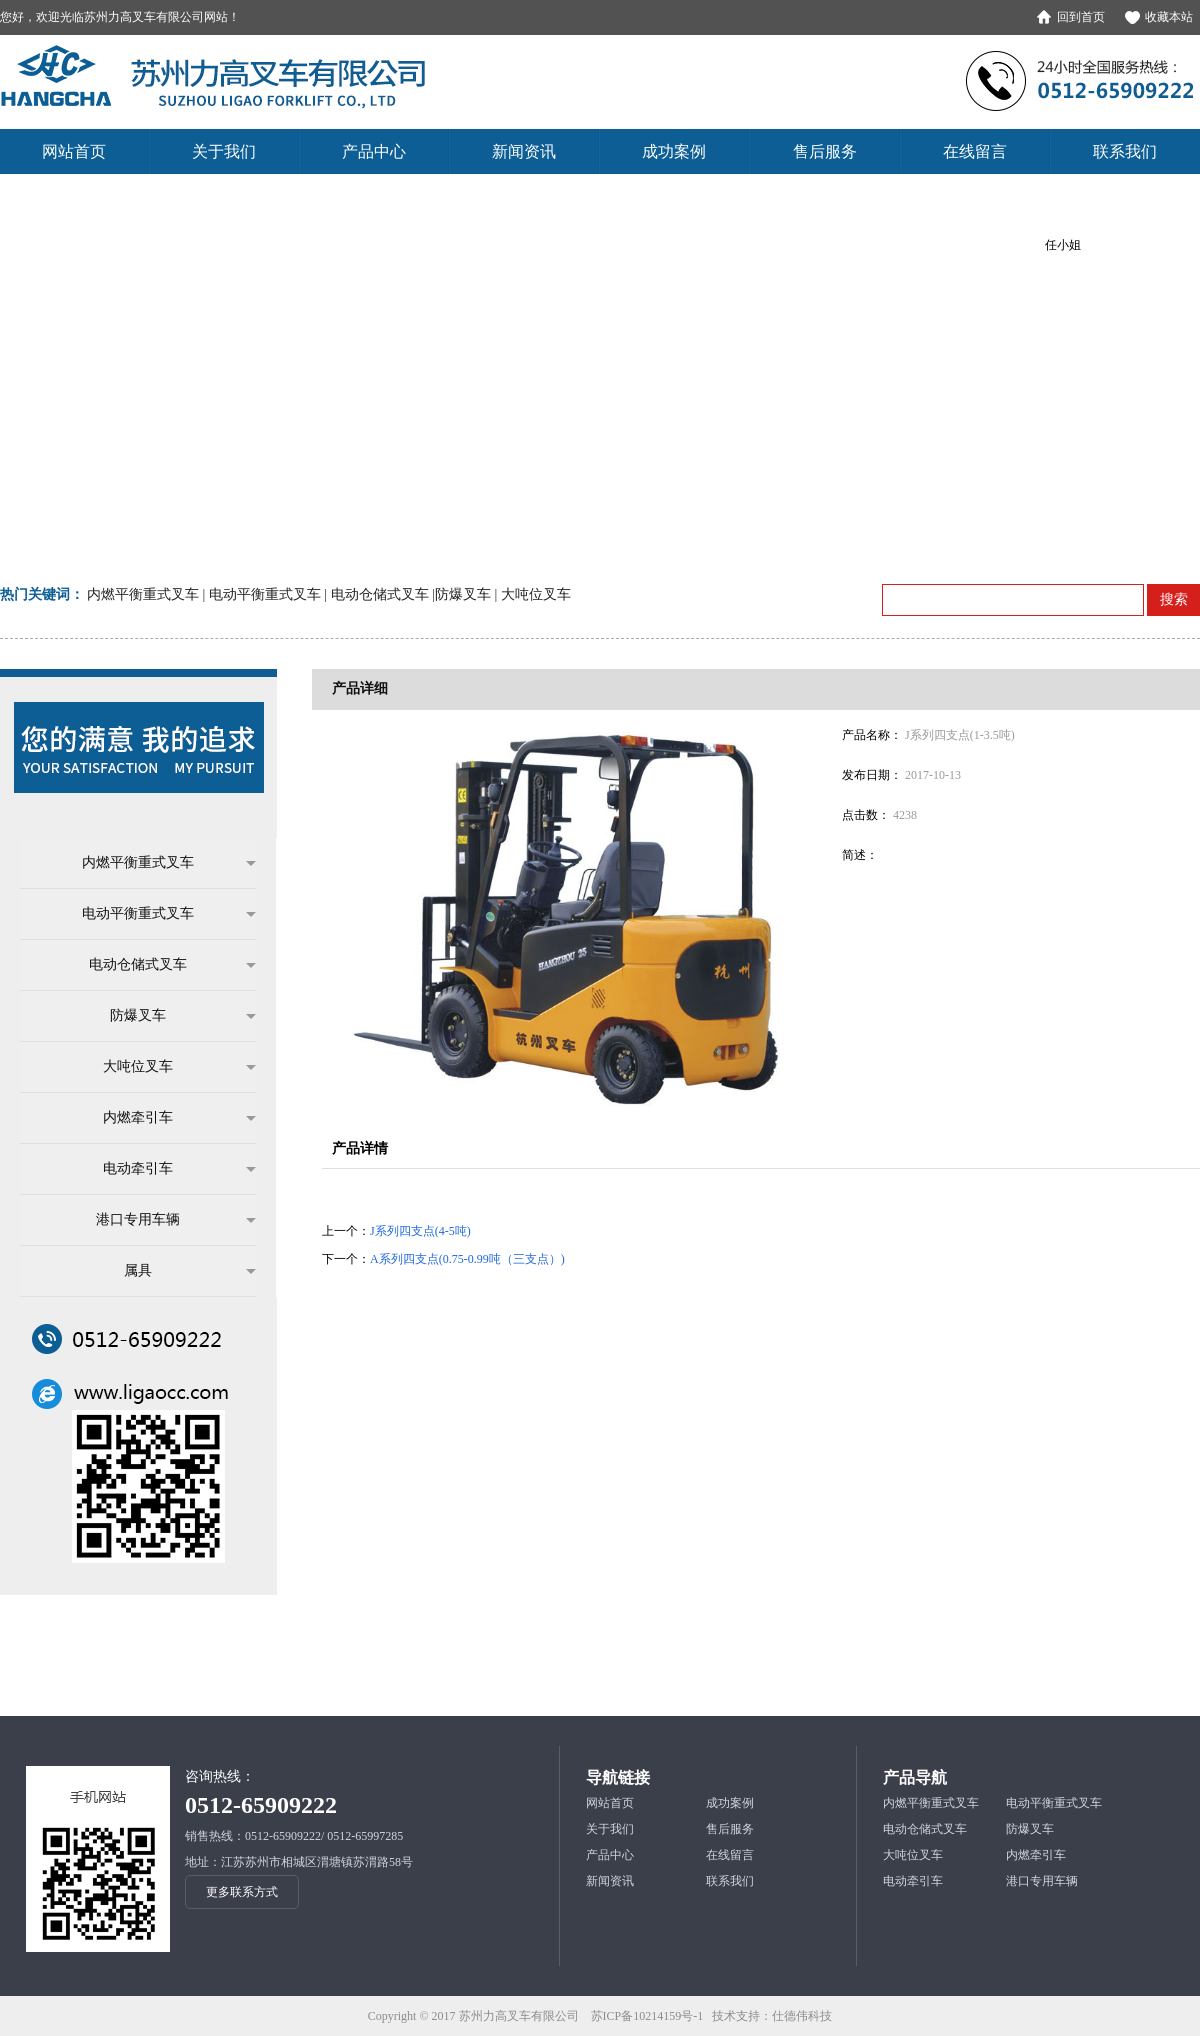 The image size is (1200, 2036). Describe the element at coordinates (162, 965) in the screenshot. I see `电动仓储式叉车` at that location.